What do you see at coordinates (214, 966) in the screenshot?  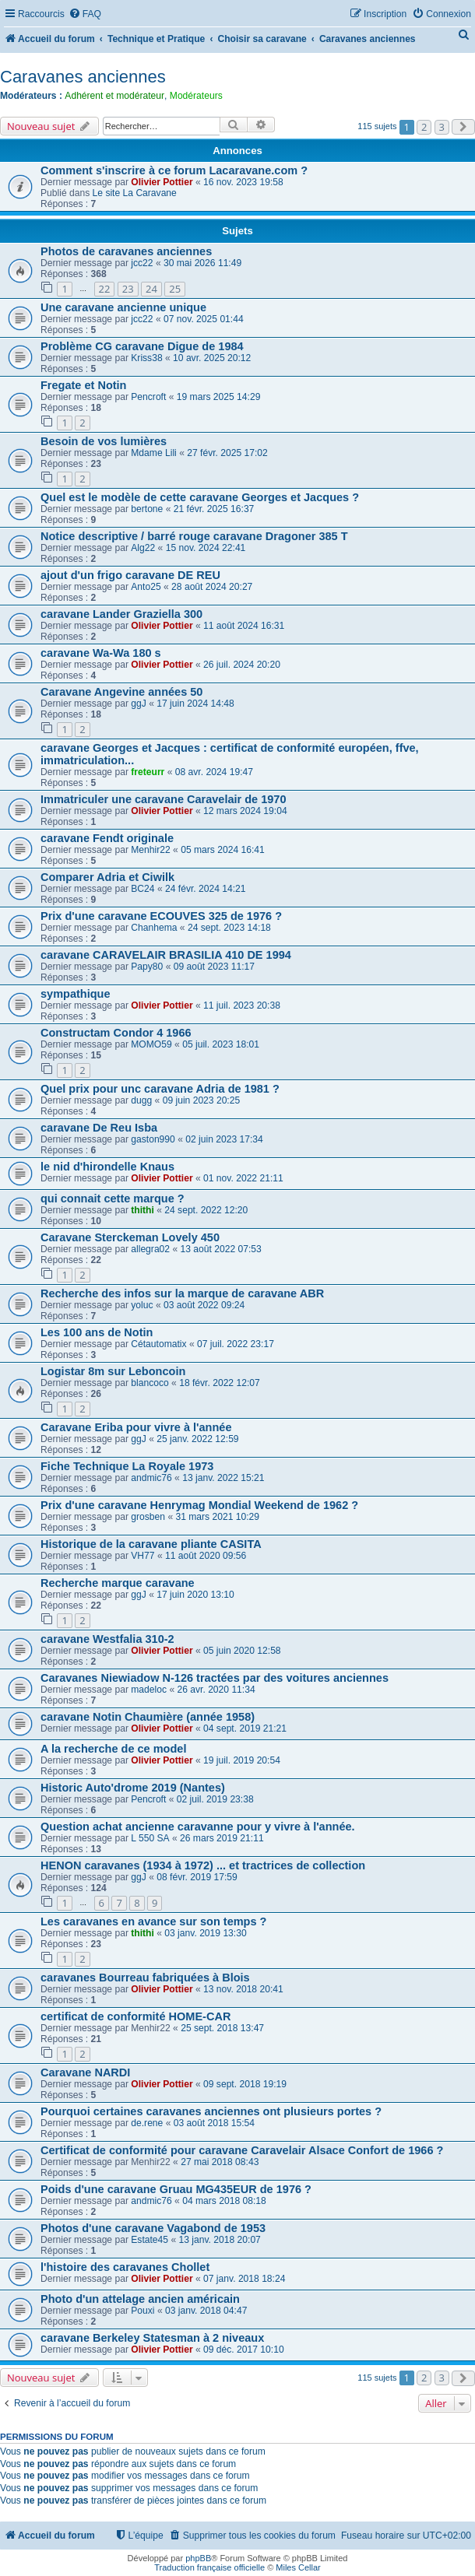 I see `09 août 2023 11:17` at bounding box center [214, 966].